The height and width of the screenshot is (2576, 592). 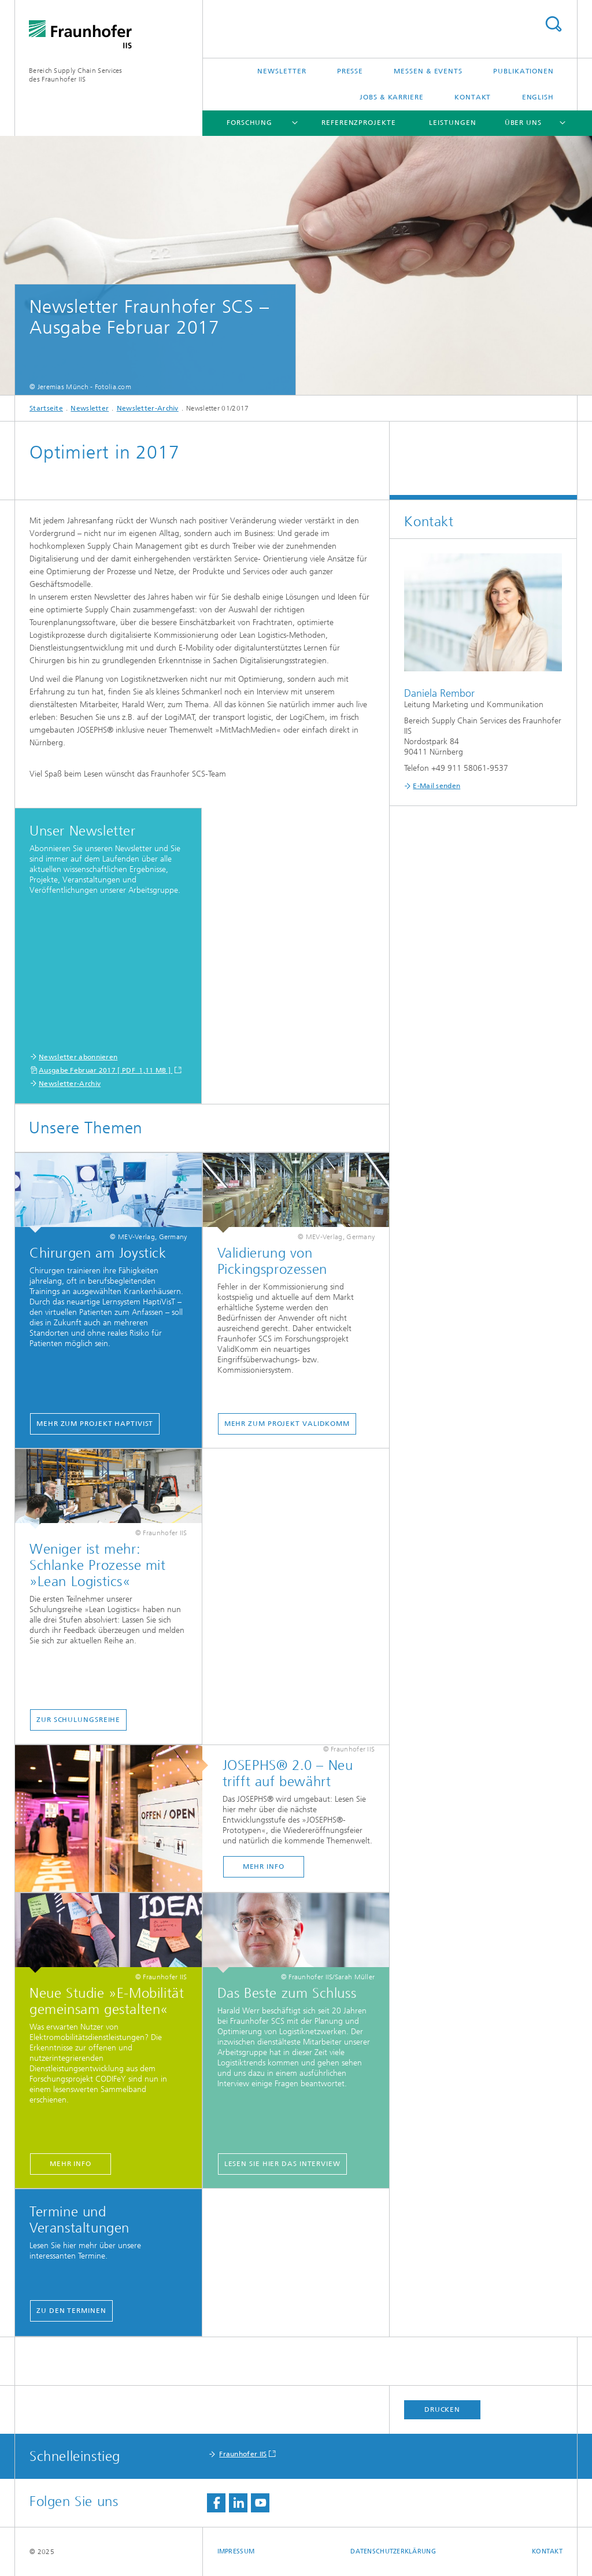 I want to click on English, so click(x=538, y=97).